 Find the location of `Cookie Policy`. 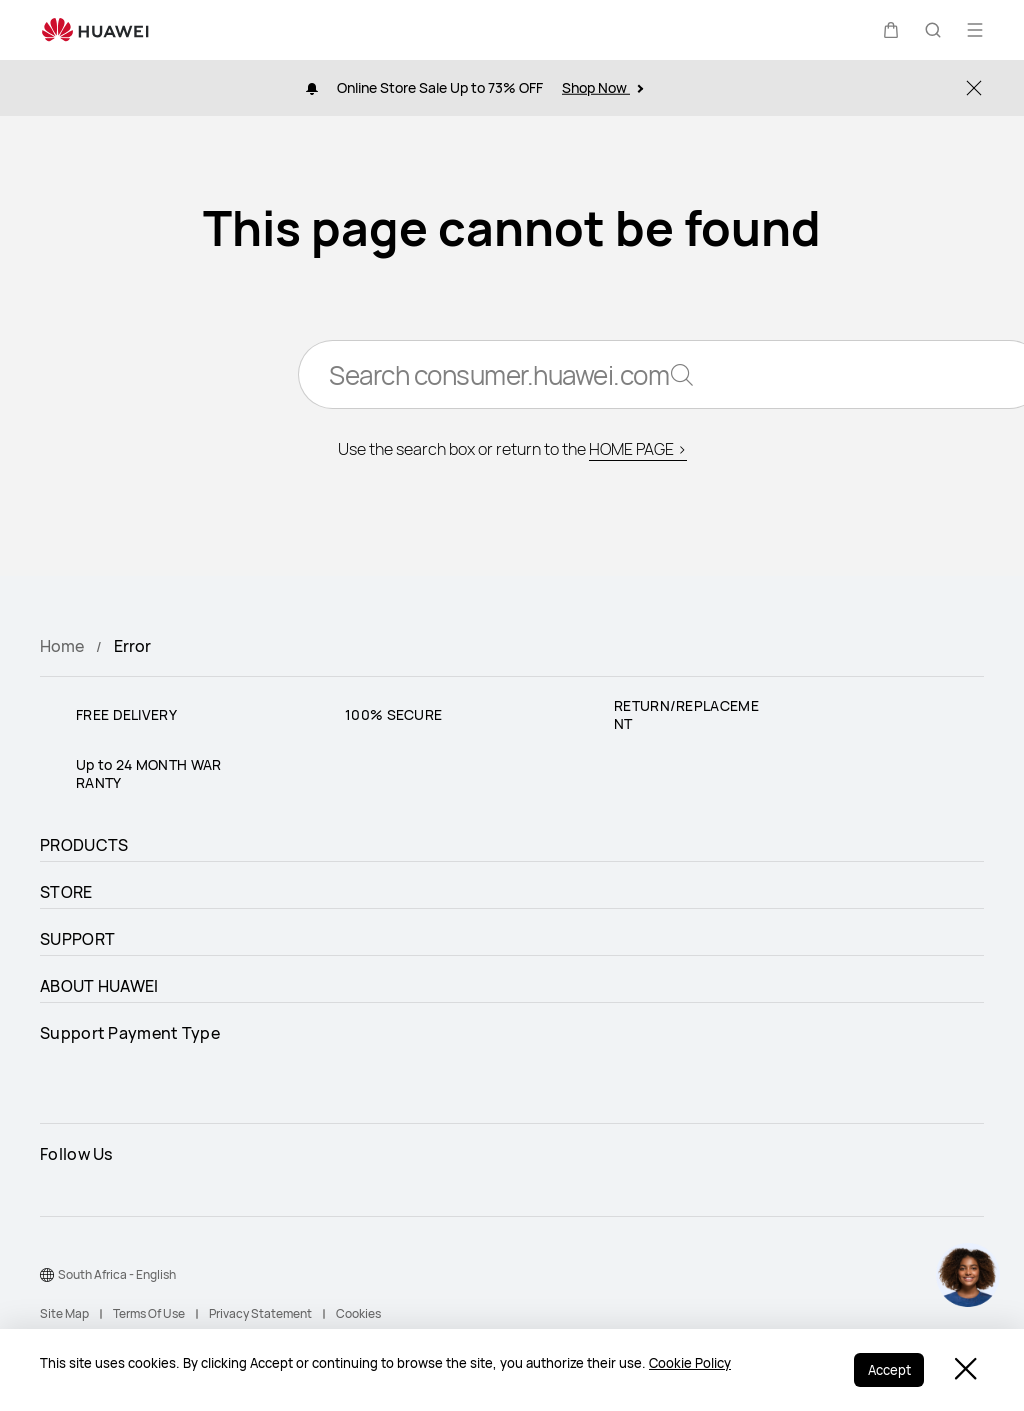

Cookie Policy is located at coordinates (690, 1365).